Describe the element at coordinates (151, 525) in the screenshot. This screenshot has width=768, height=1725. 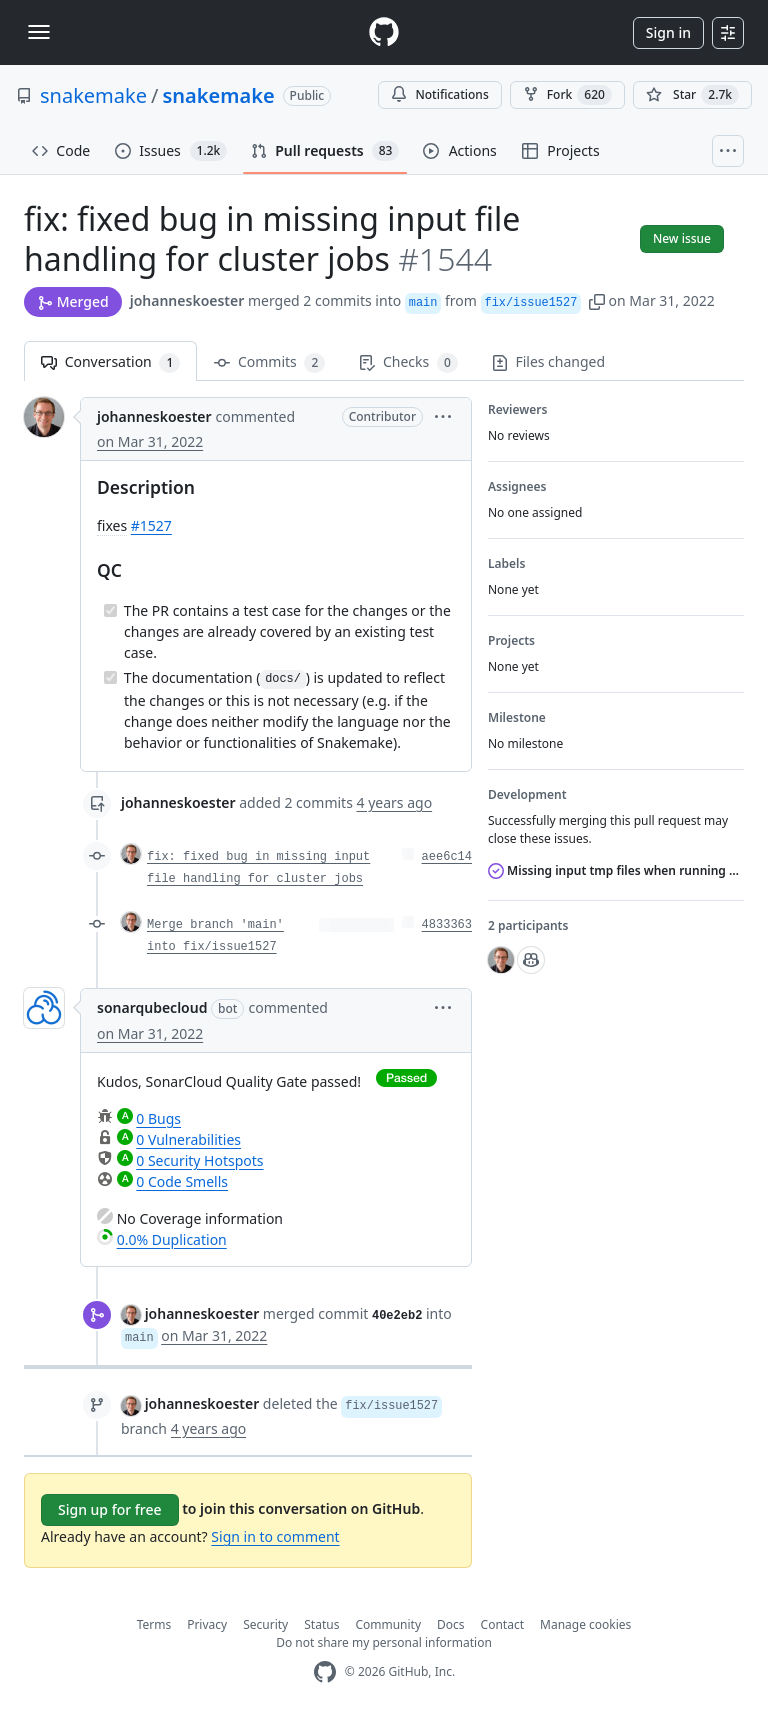
I see `#1527` at that location.